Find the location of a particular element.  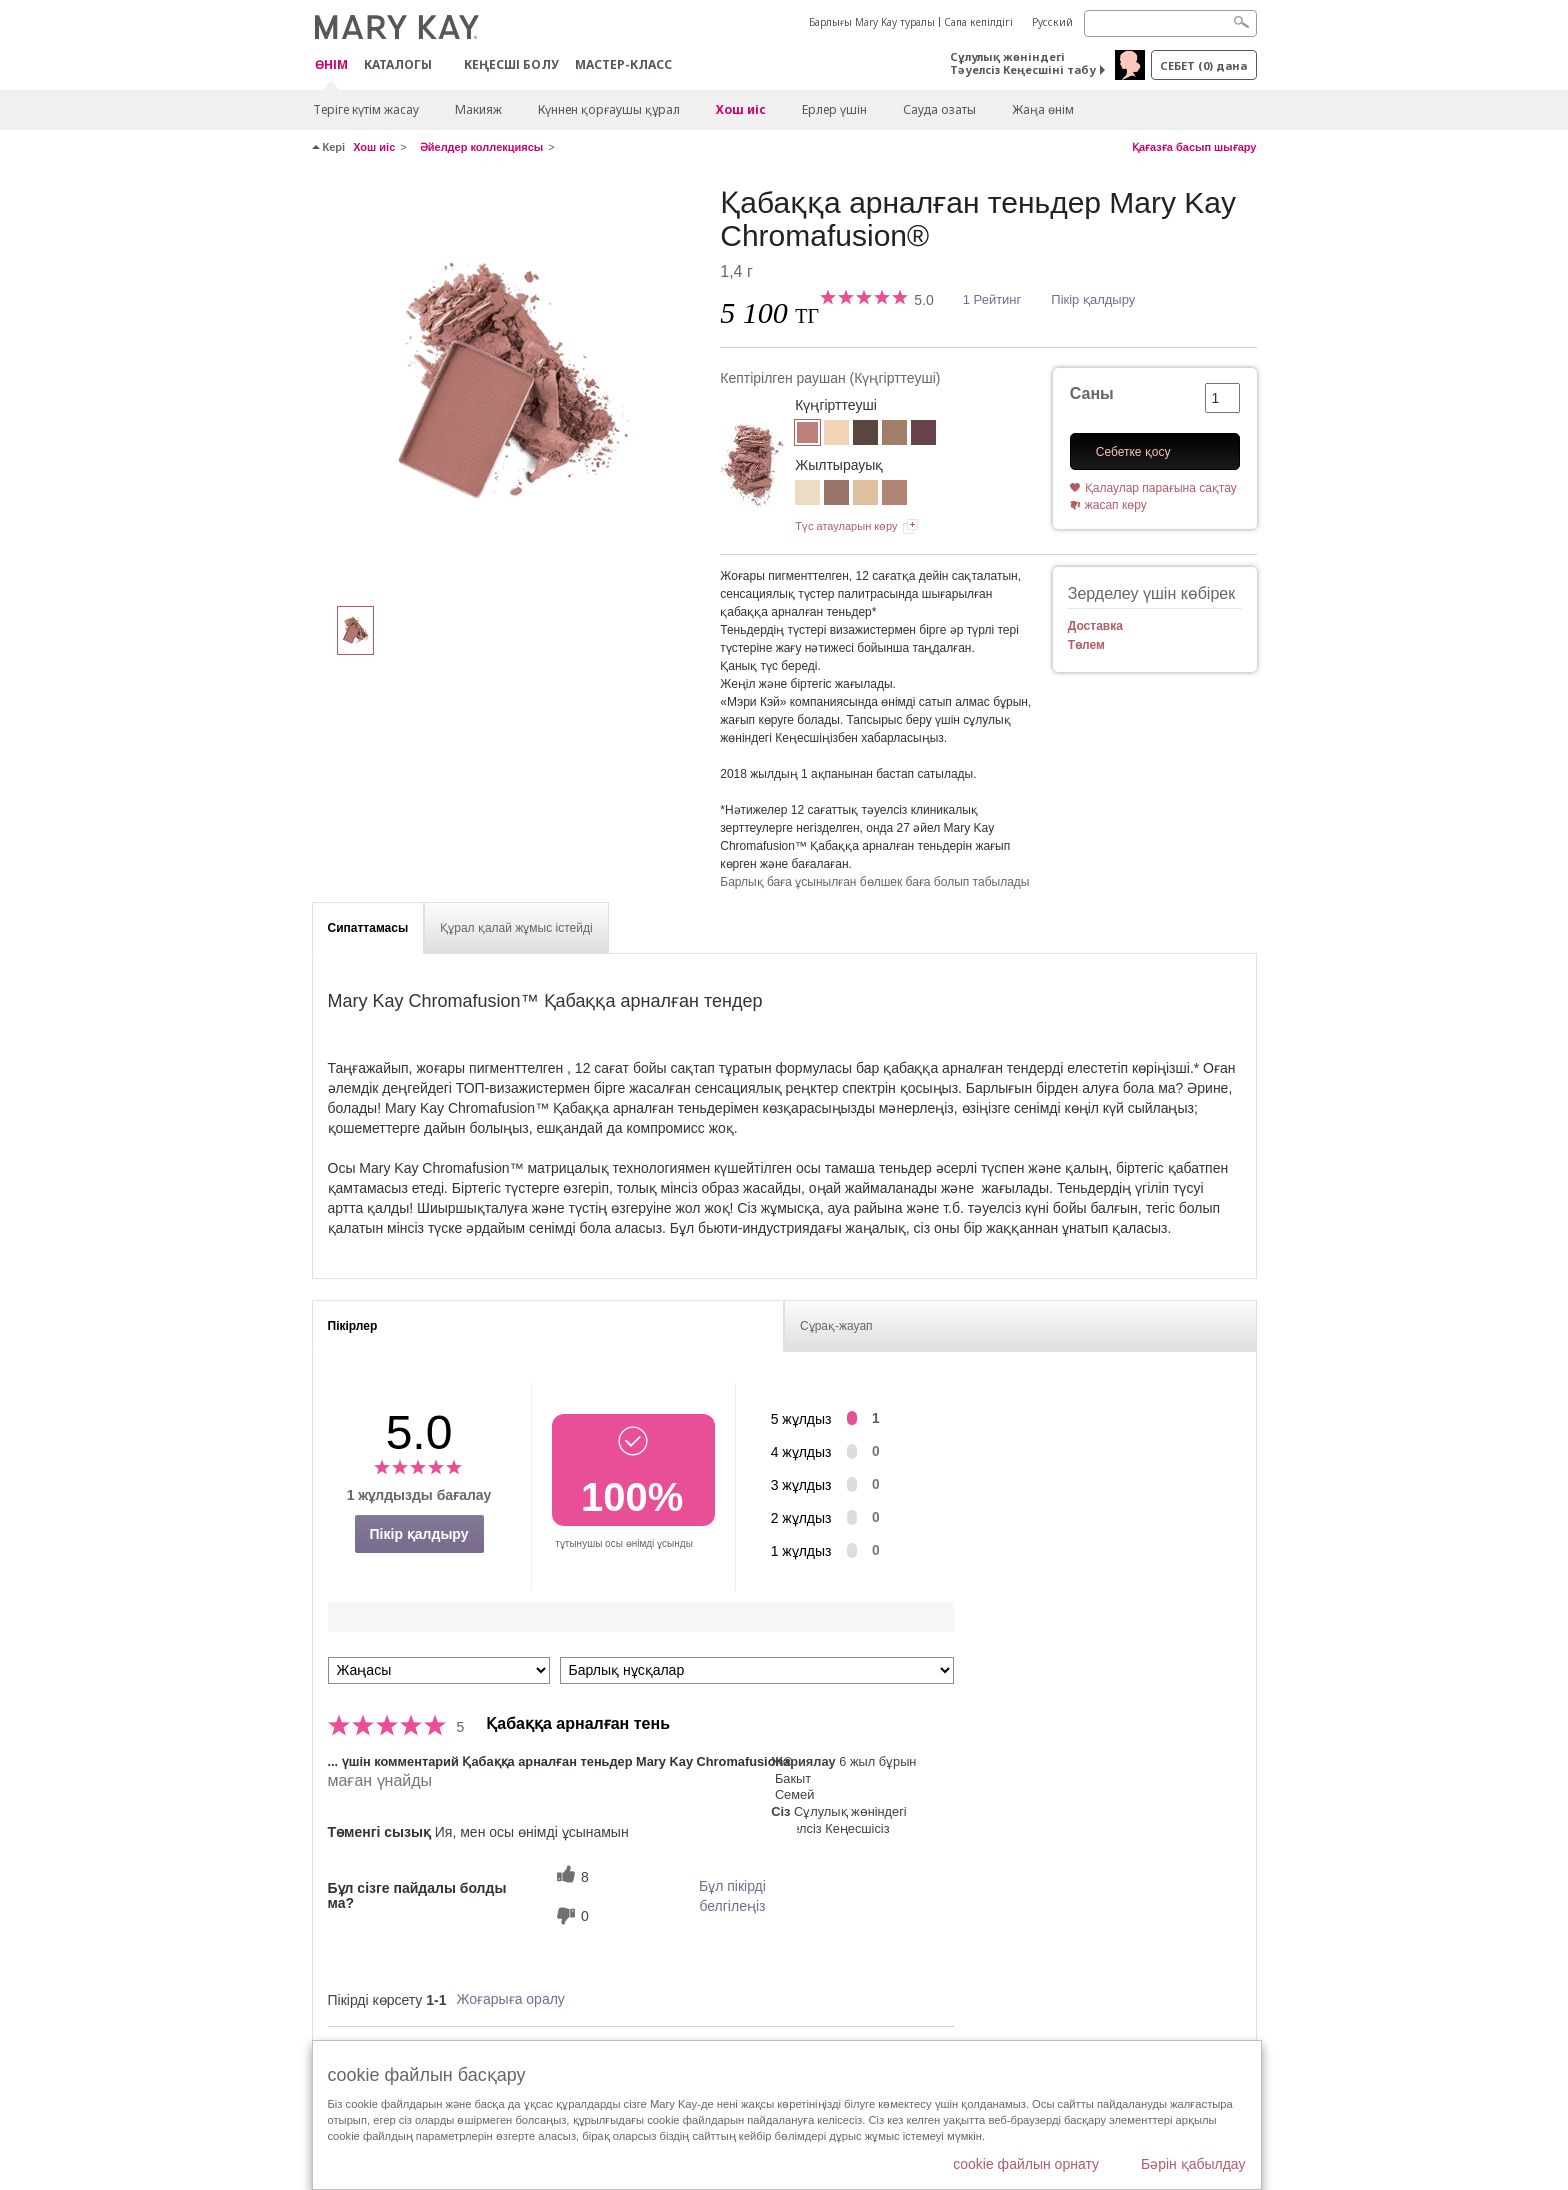

Бәрін қабылдау is located at coordinates (1193, 2164).